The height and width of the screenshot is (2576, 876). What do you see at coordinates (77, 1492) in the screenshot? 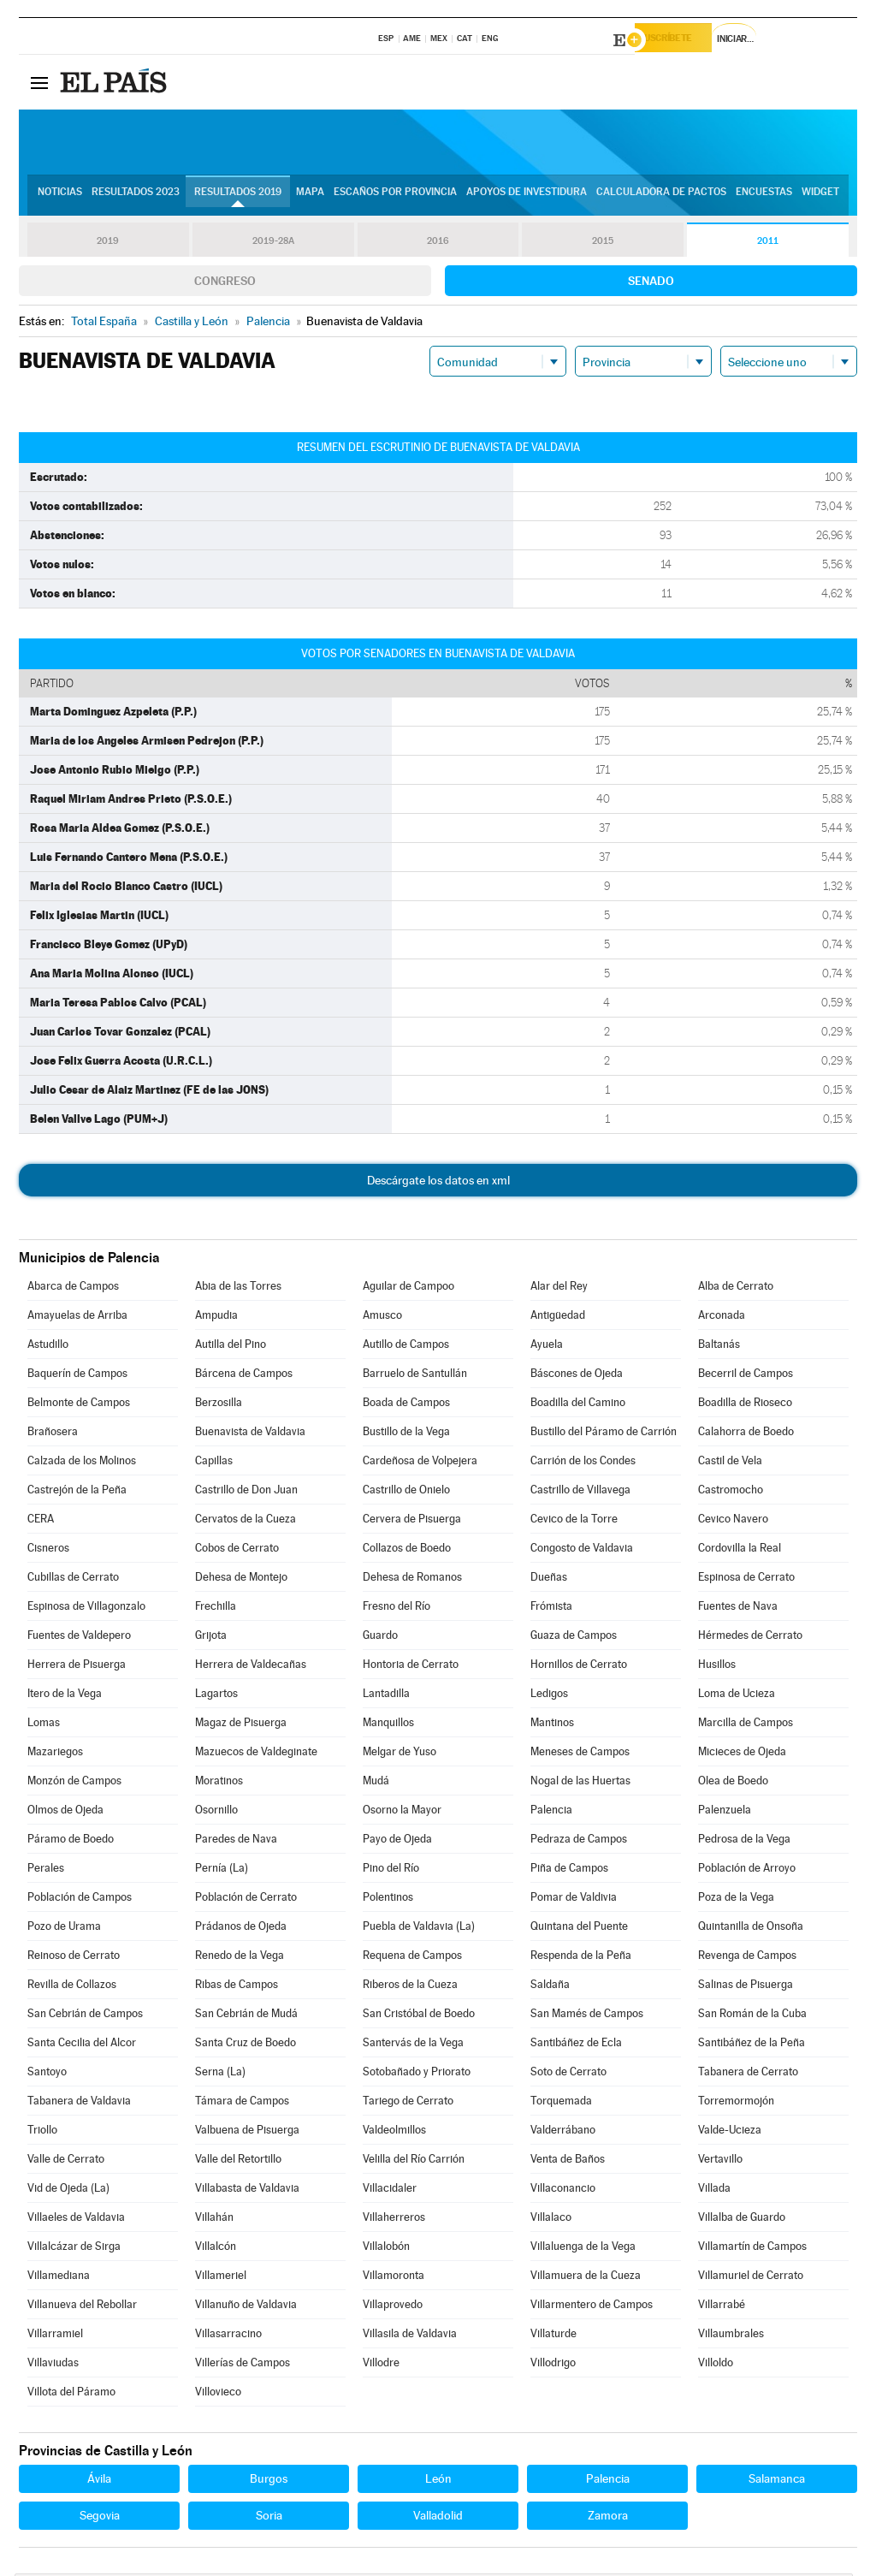
I see `Castrejón de la Peña` at bounding box center [77, 1492].